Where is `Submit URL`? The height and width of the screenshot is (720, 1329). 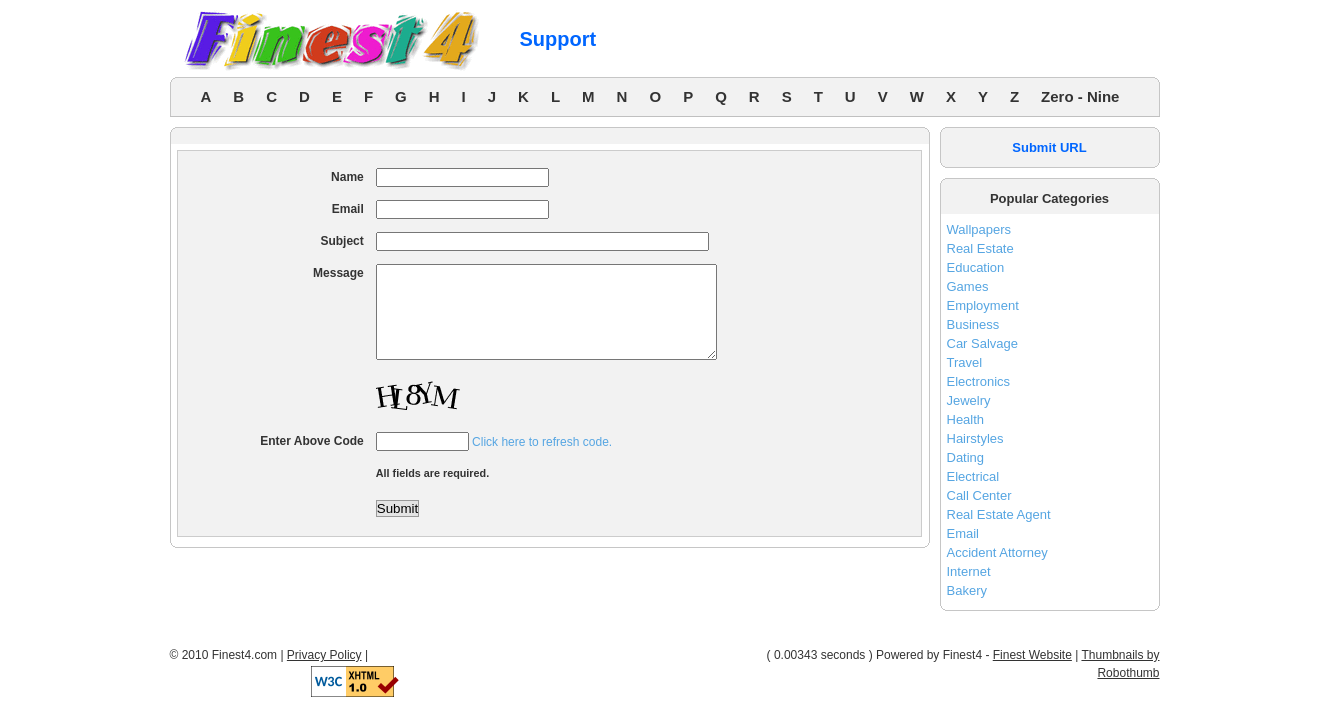 Submit URL is located at coordinates (1049, 147).